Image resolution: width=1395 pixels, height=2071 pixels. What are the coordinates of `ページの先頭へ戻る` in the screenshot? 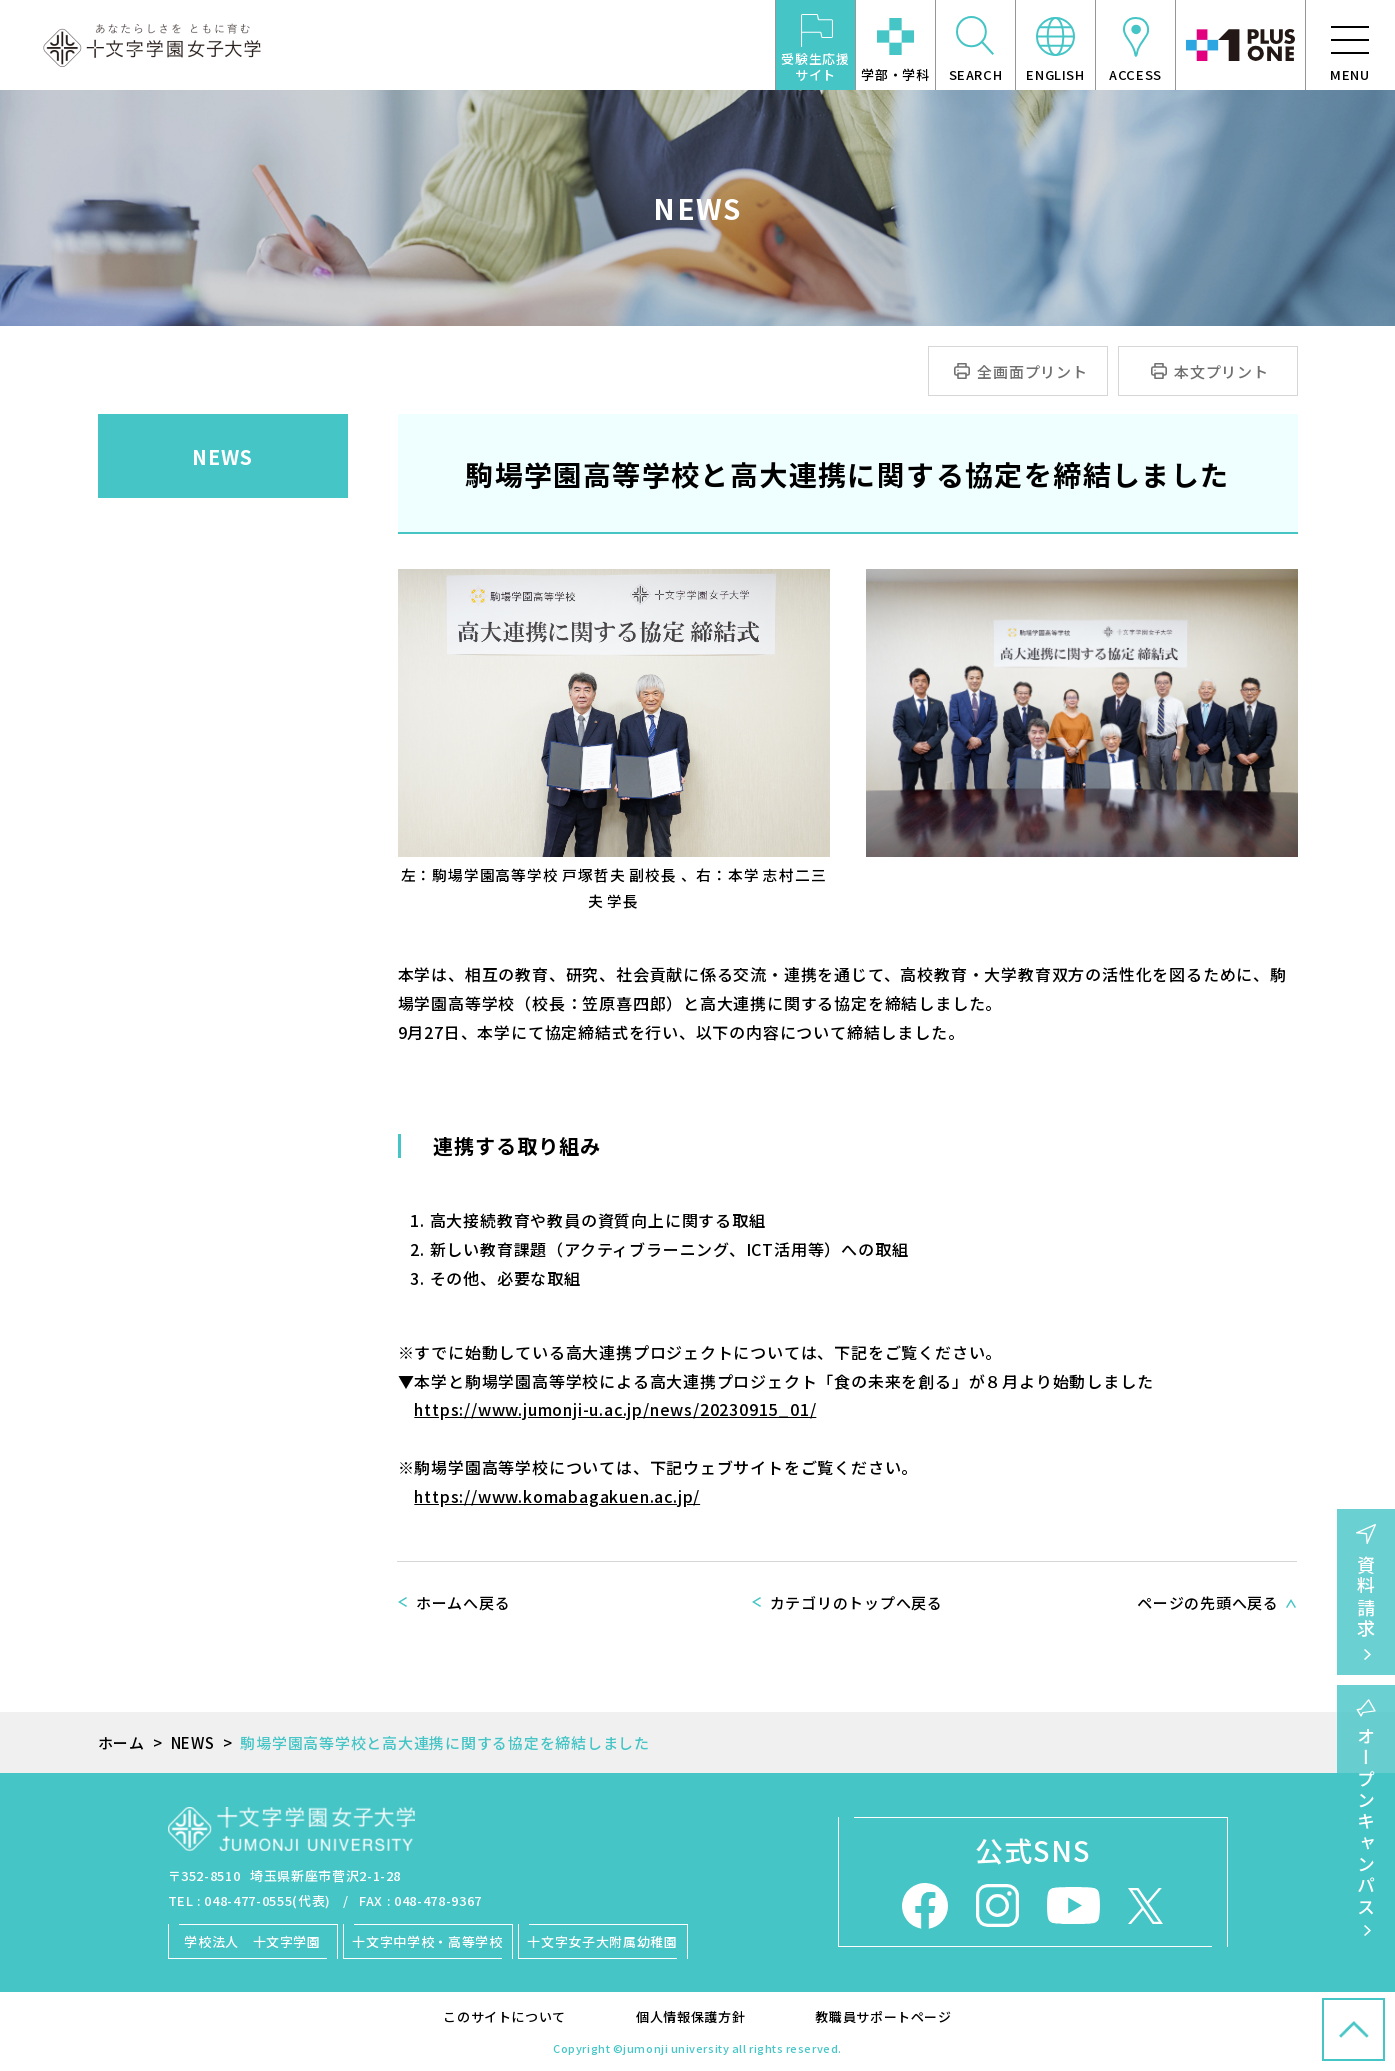 It's located at (1208, 1602).